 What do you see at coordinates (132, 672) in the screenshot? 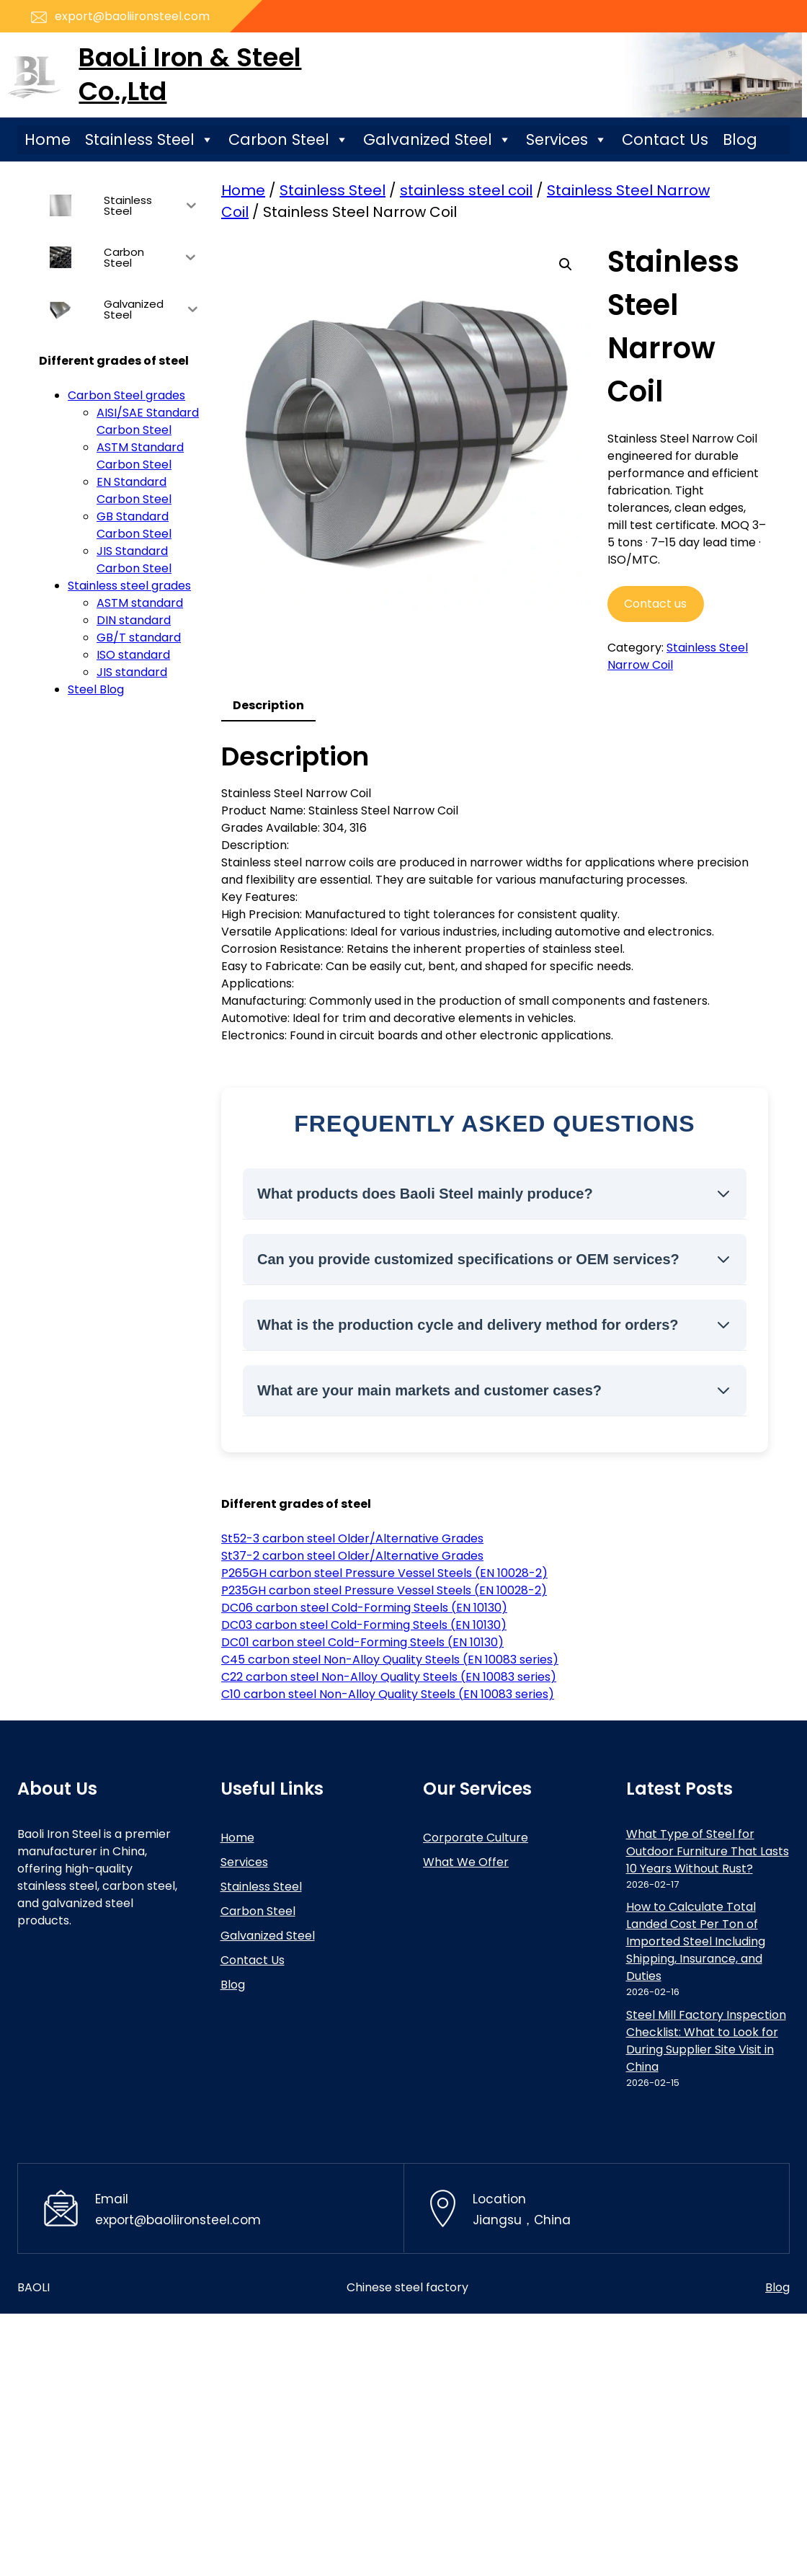
I see `JIS standard` at bounding box center [132, 672].